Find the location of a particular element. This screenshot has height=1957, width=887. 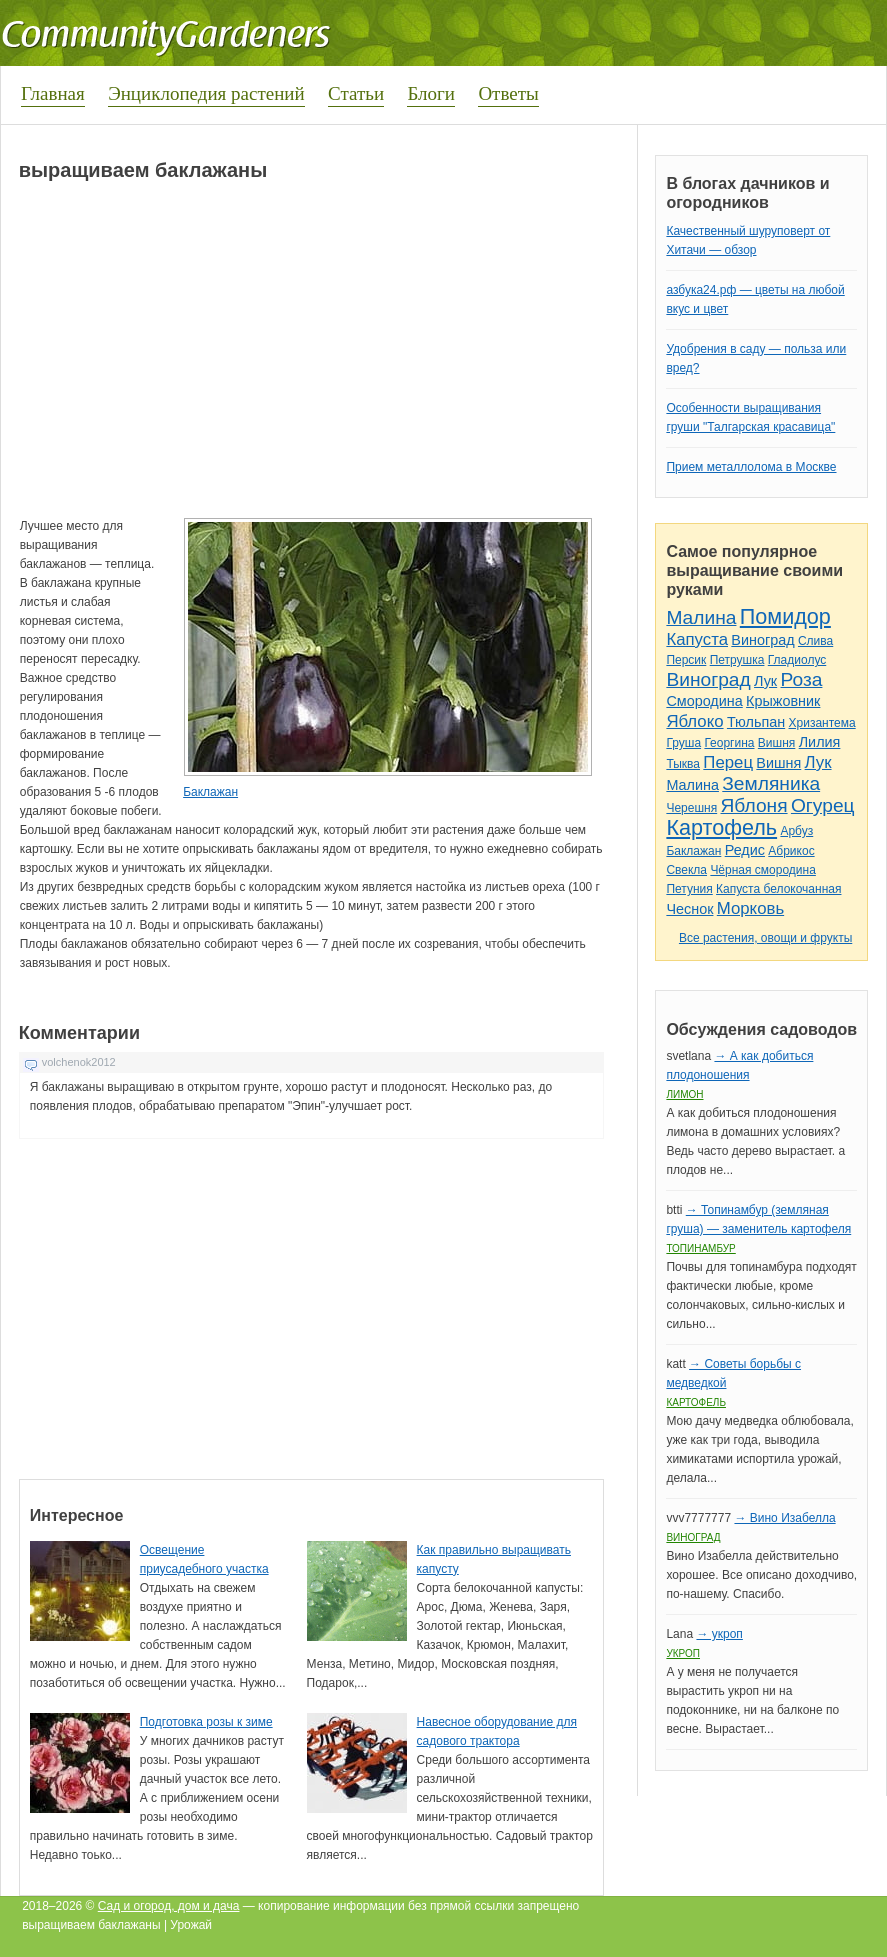

Георгина is located at coordinates (729, 743).